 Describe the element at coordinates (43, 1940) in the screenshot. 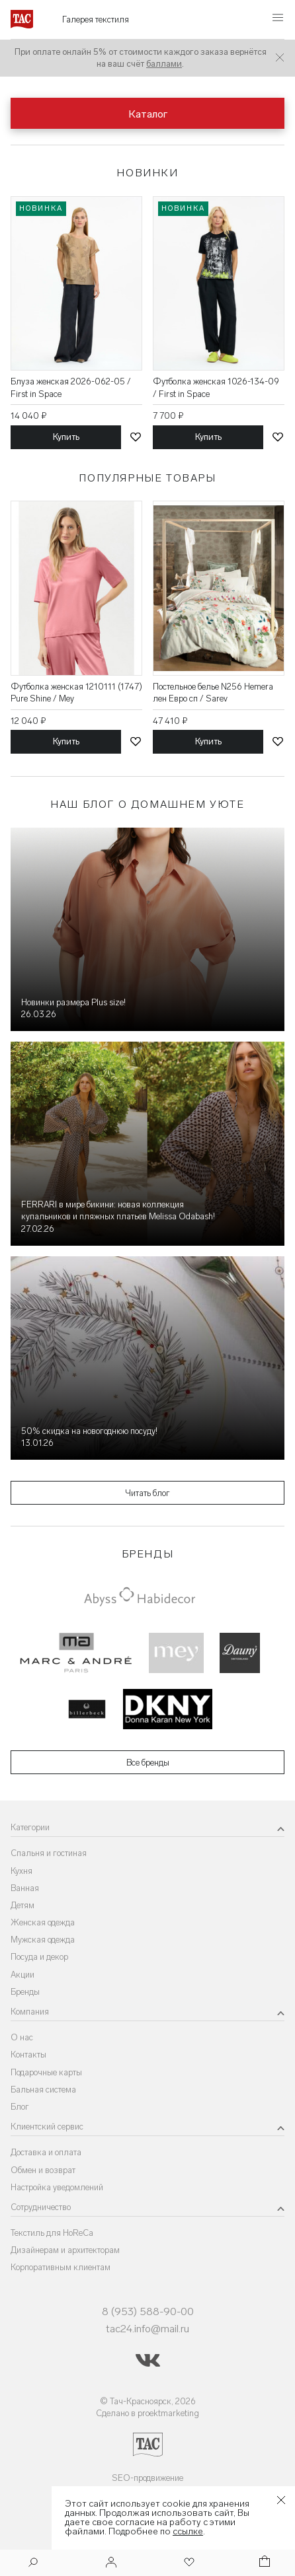

I see `Мужская одежда` at that location.